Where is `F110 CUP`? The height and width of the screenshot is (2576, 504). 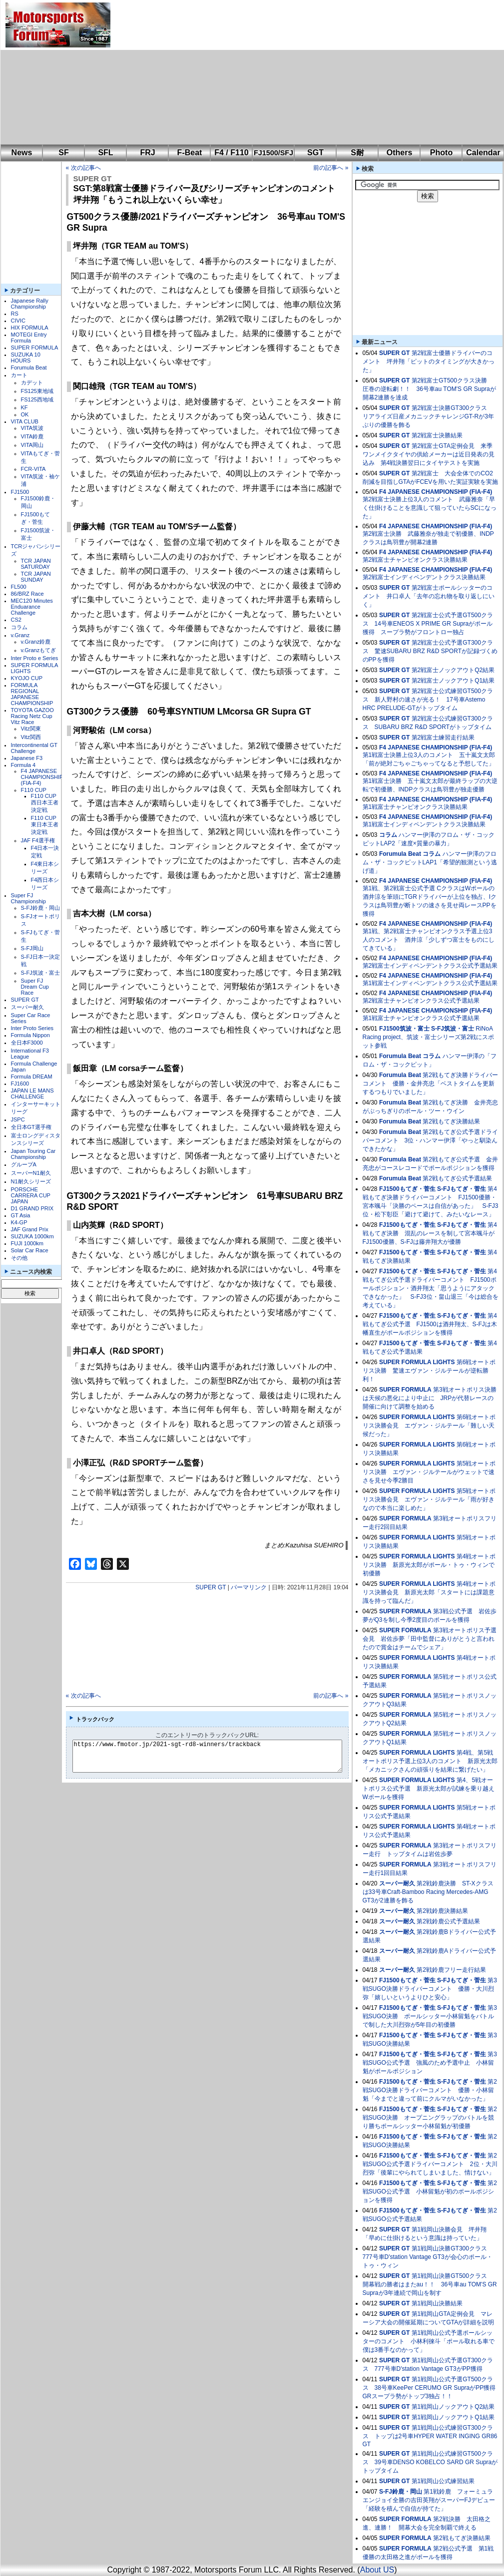 F110 CUP is located at coordinates (33, 790).